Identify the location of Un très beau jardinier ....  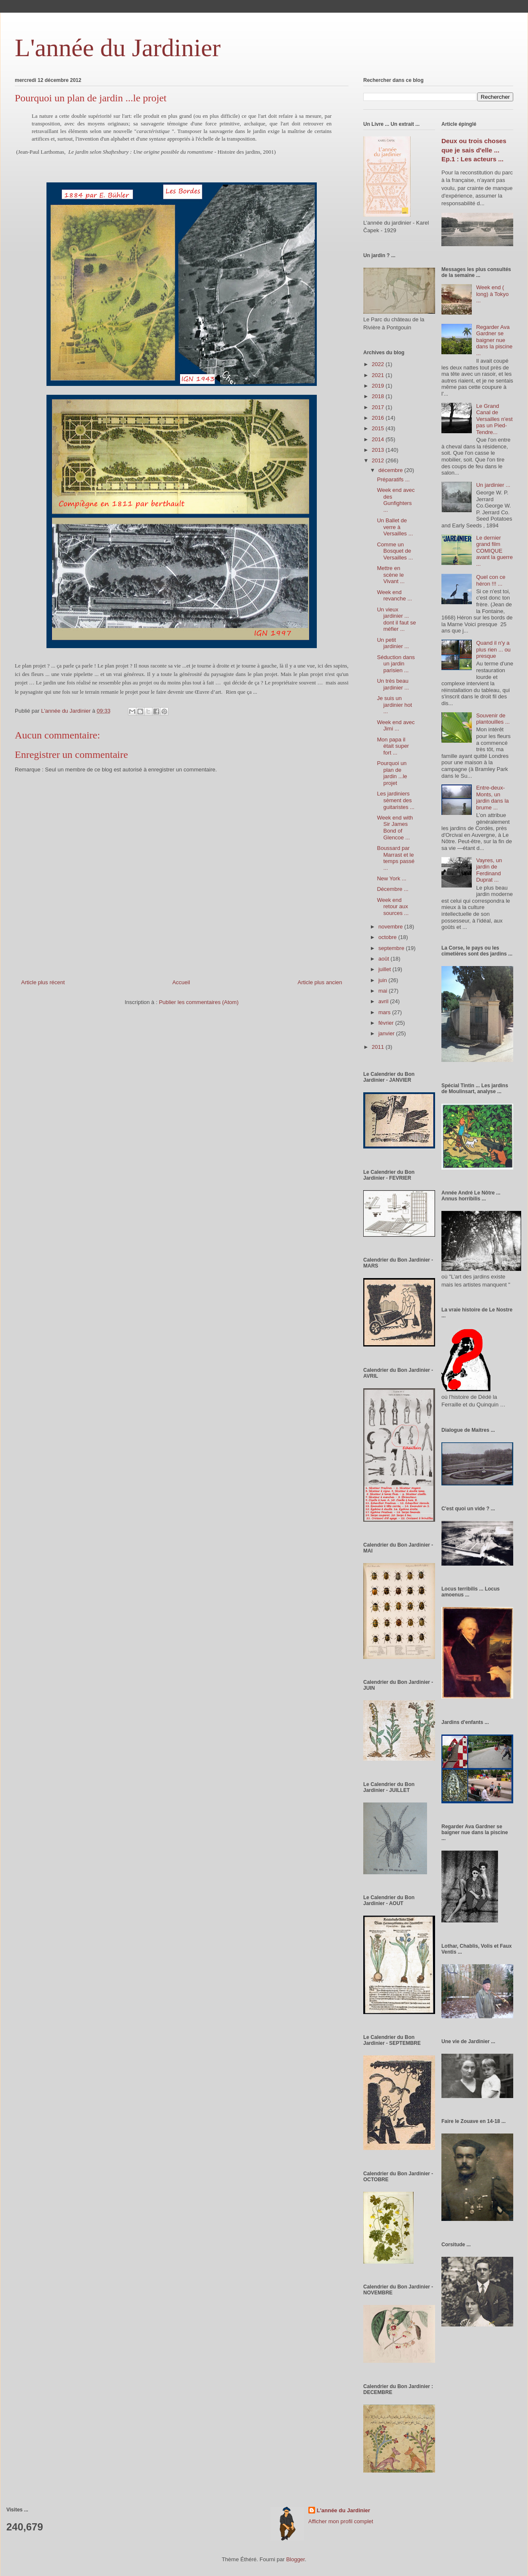
(393, 684).